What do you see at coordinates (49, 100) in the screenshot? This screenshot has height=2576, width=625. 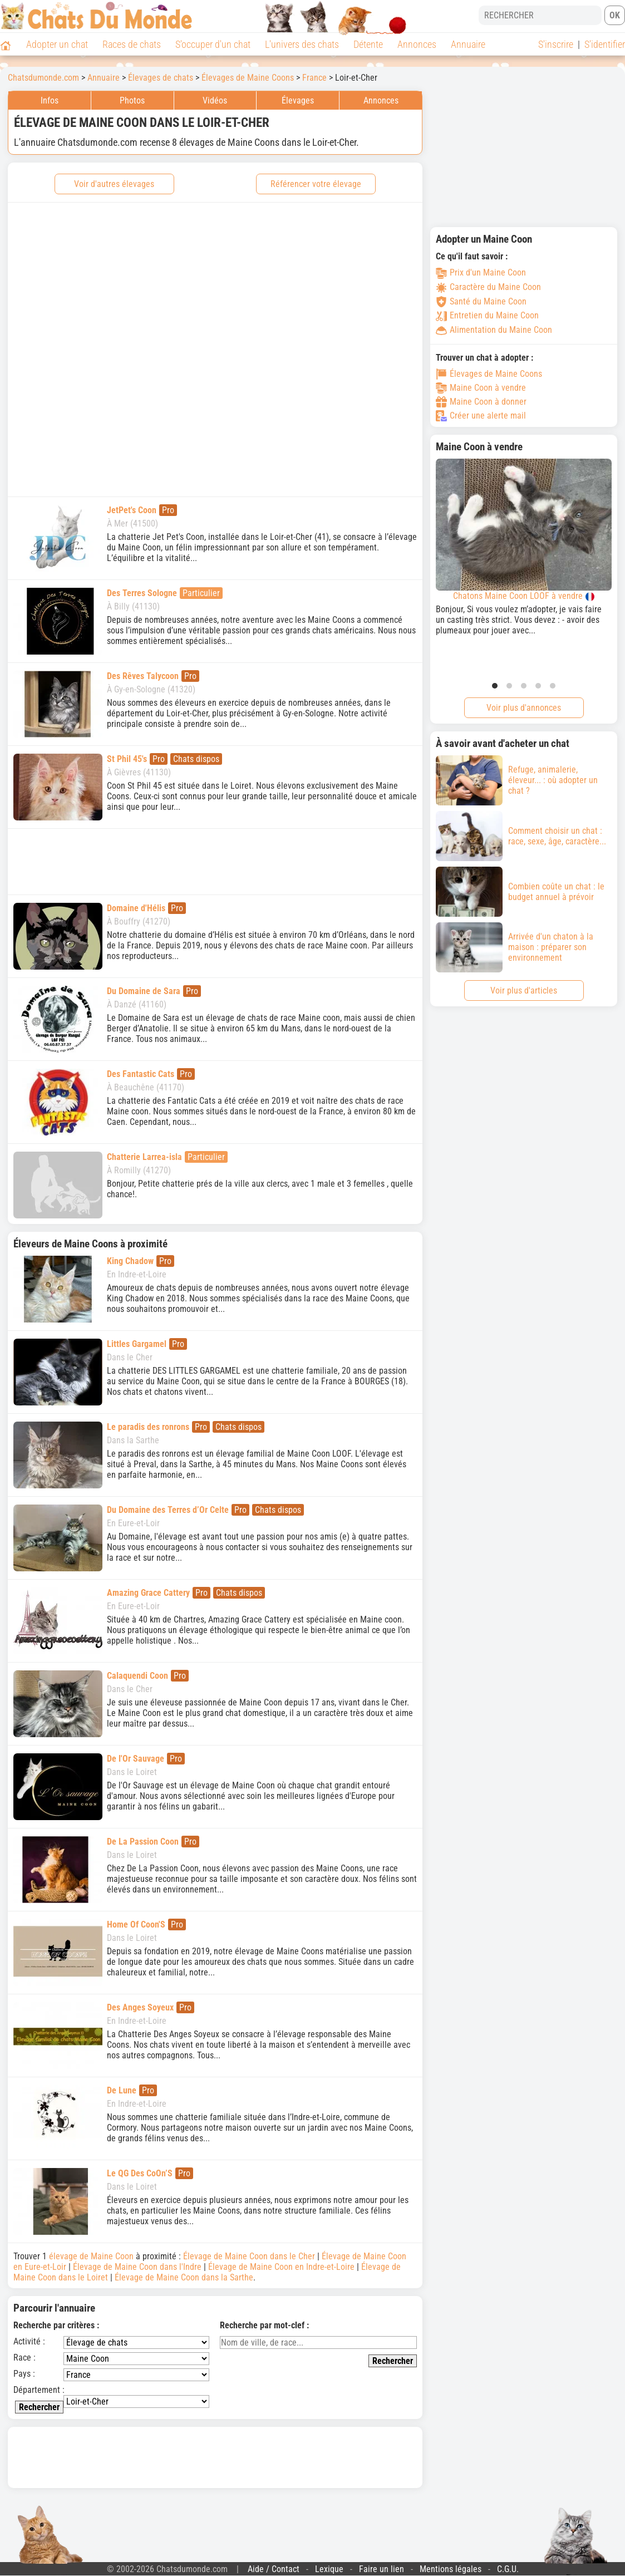 I see `Infos` at bounding box center [49, 100].